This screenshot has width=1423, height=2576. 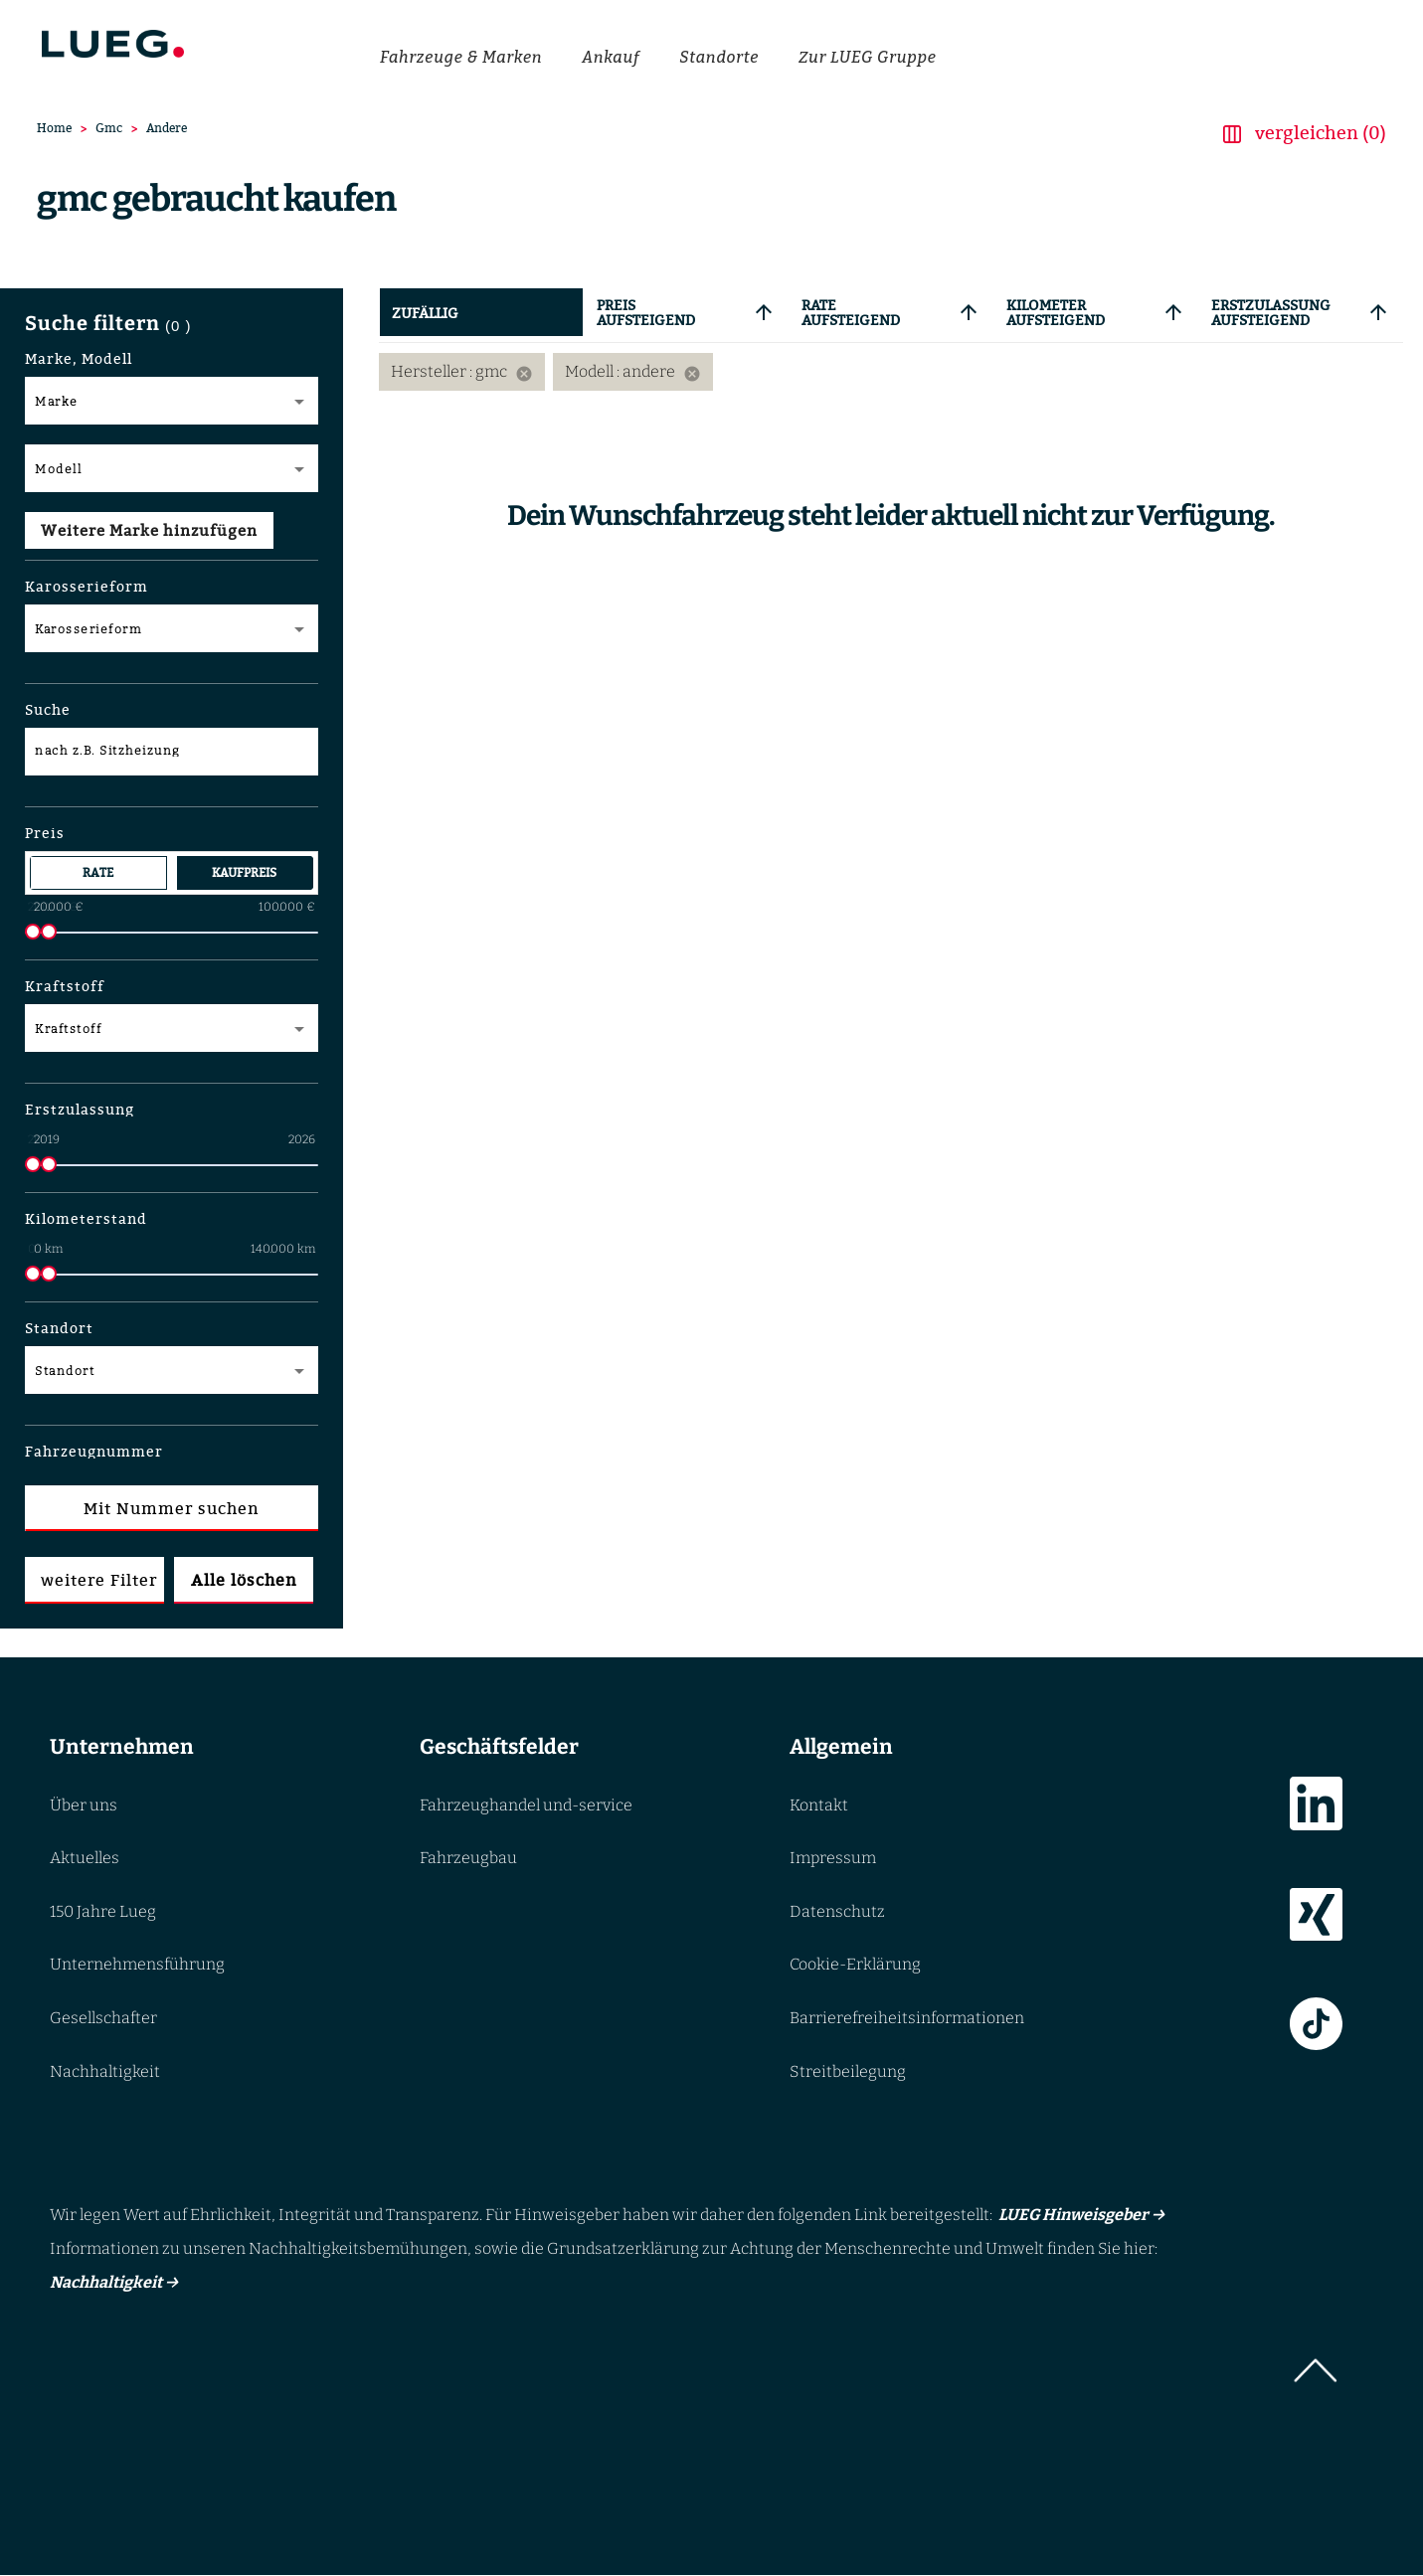 I want to click on [combobox], so click(x=171, y=403).